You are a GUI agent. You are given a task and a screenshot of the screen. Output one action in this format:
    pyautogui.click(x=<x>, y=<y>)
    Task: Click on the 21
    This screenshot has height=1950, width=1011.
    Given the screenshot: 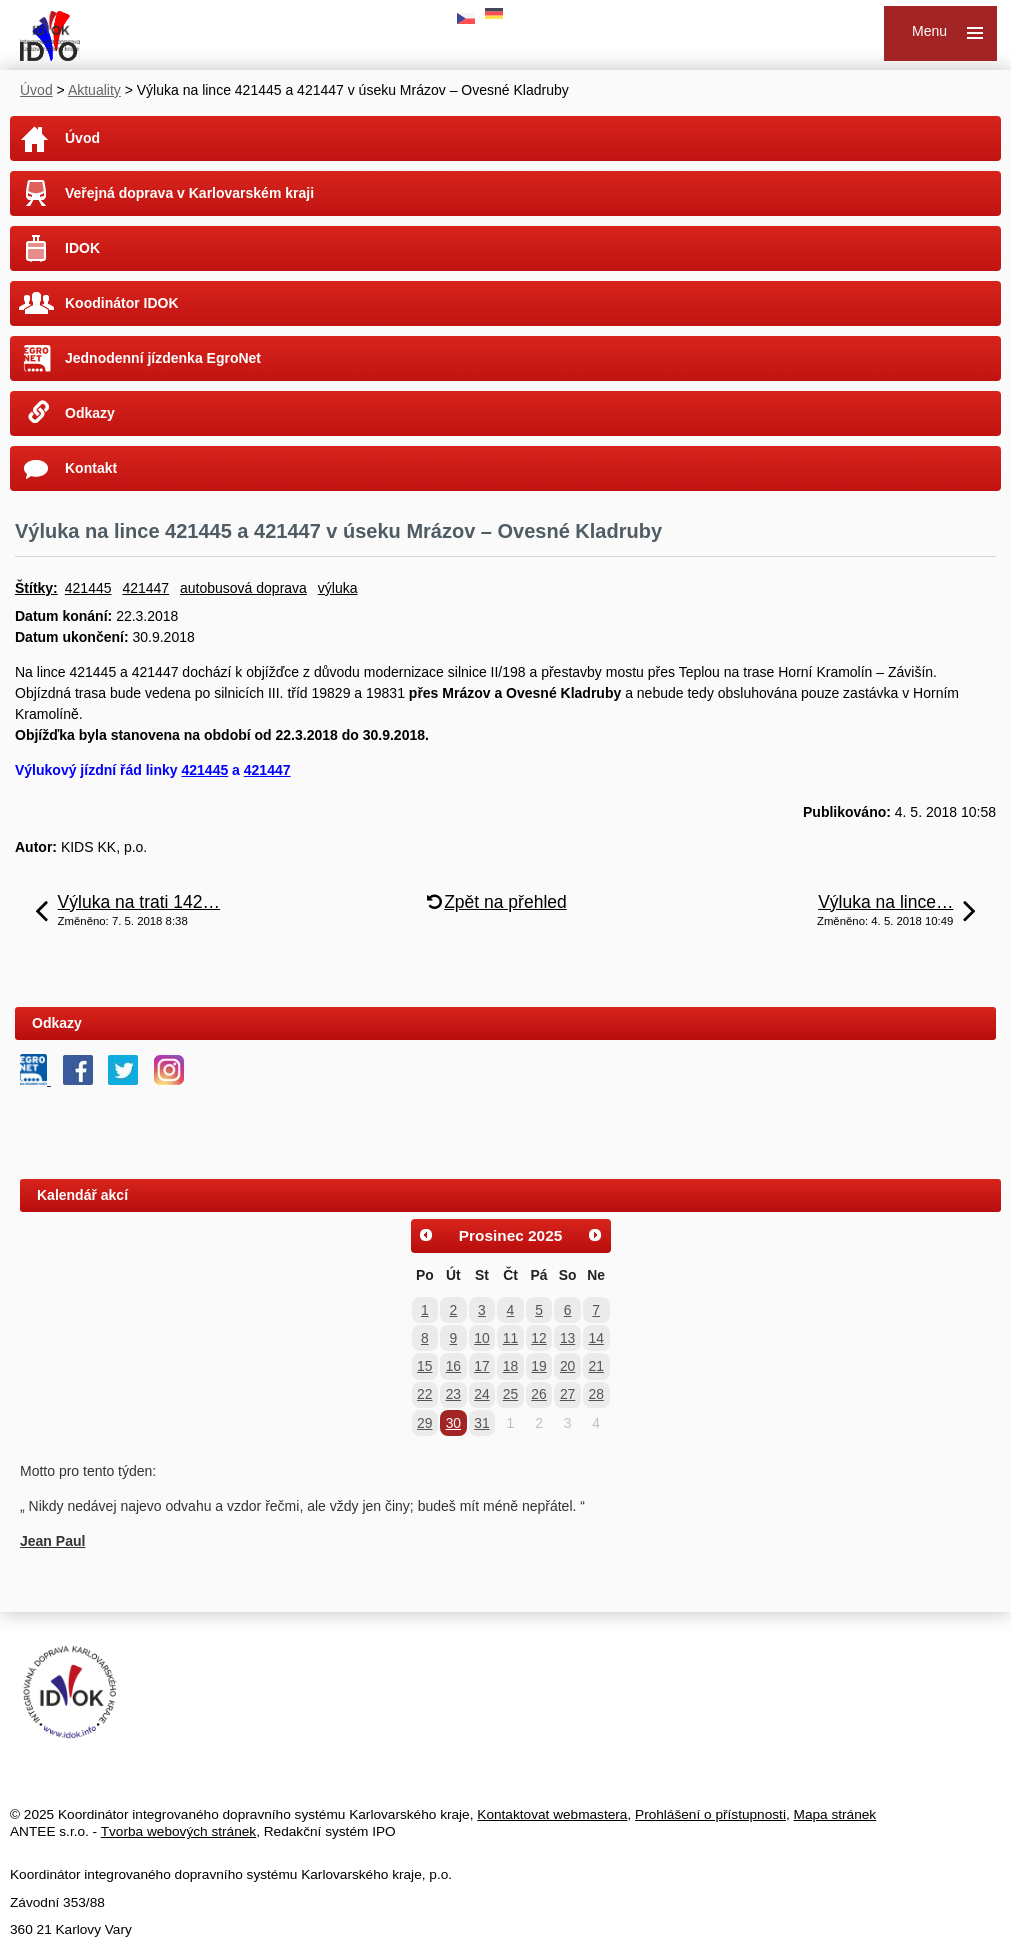 What is the action you would take?
    pyautogui.click(x=595, y=1366)
    